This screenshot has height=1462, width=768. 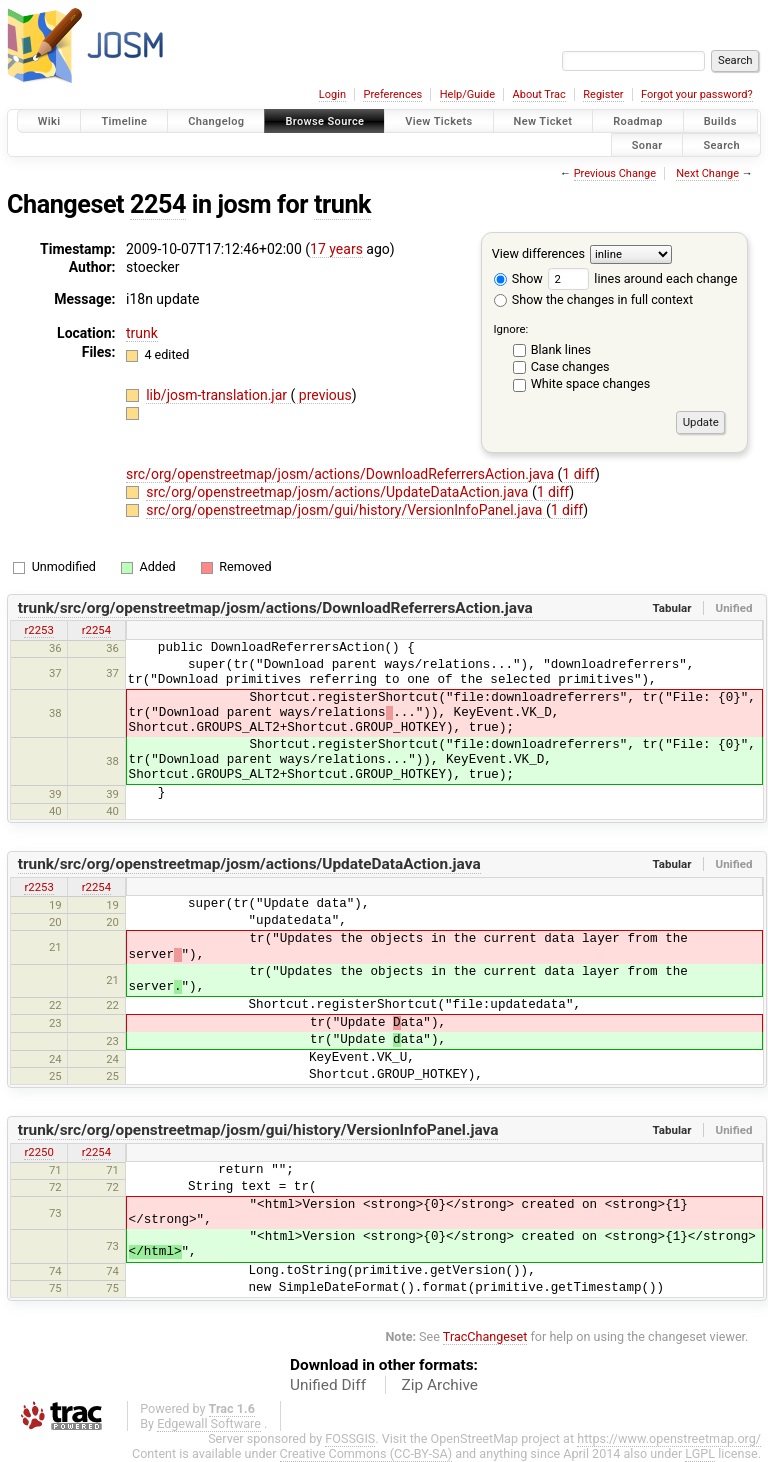 What do you see at coordinates (700, 1453) in the screenshot?
I see `LGPL` at bounding box center [700, 1453].